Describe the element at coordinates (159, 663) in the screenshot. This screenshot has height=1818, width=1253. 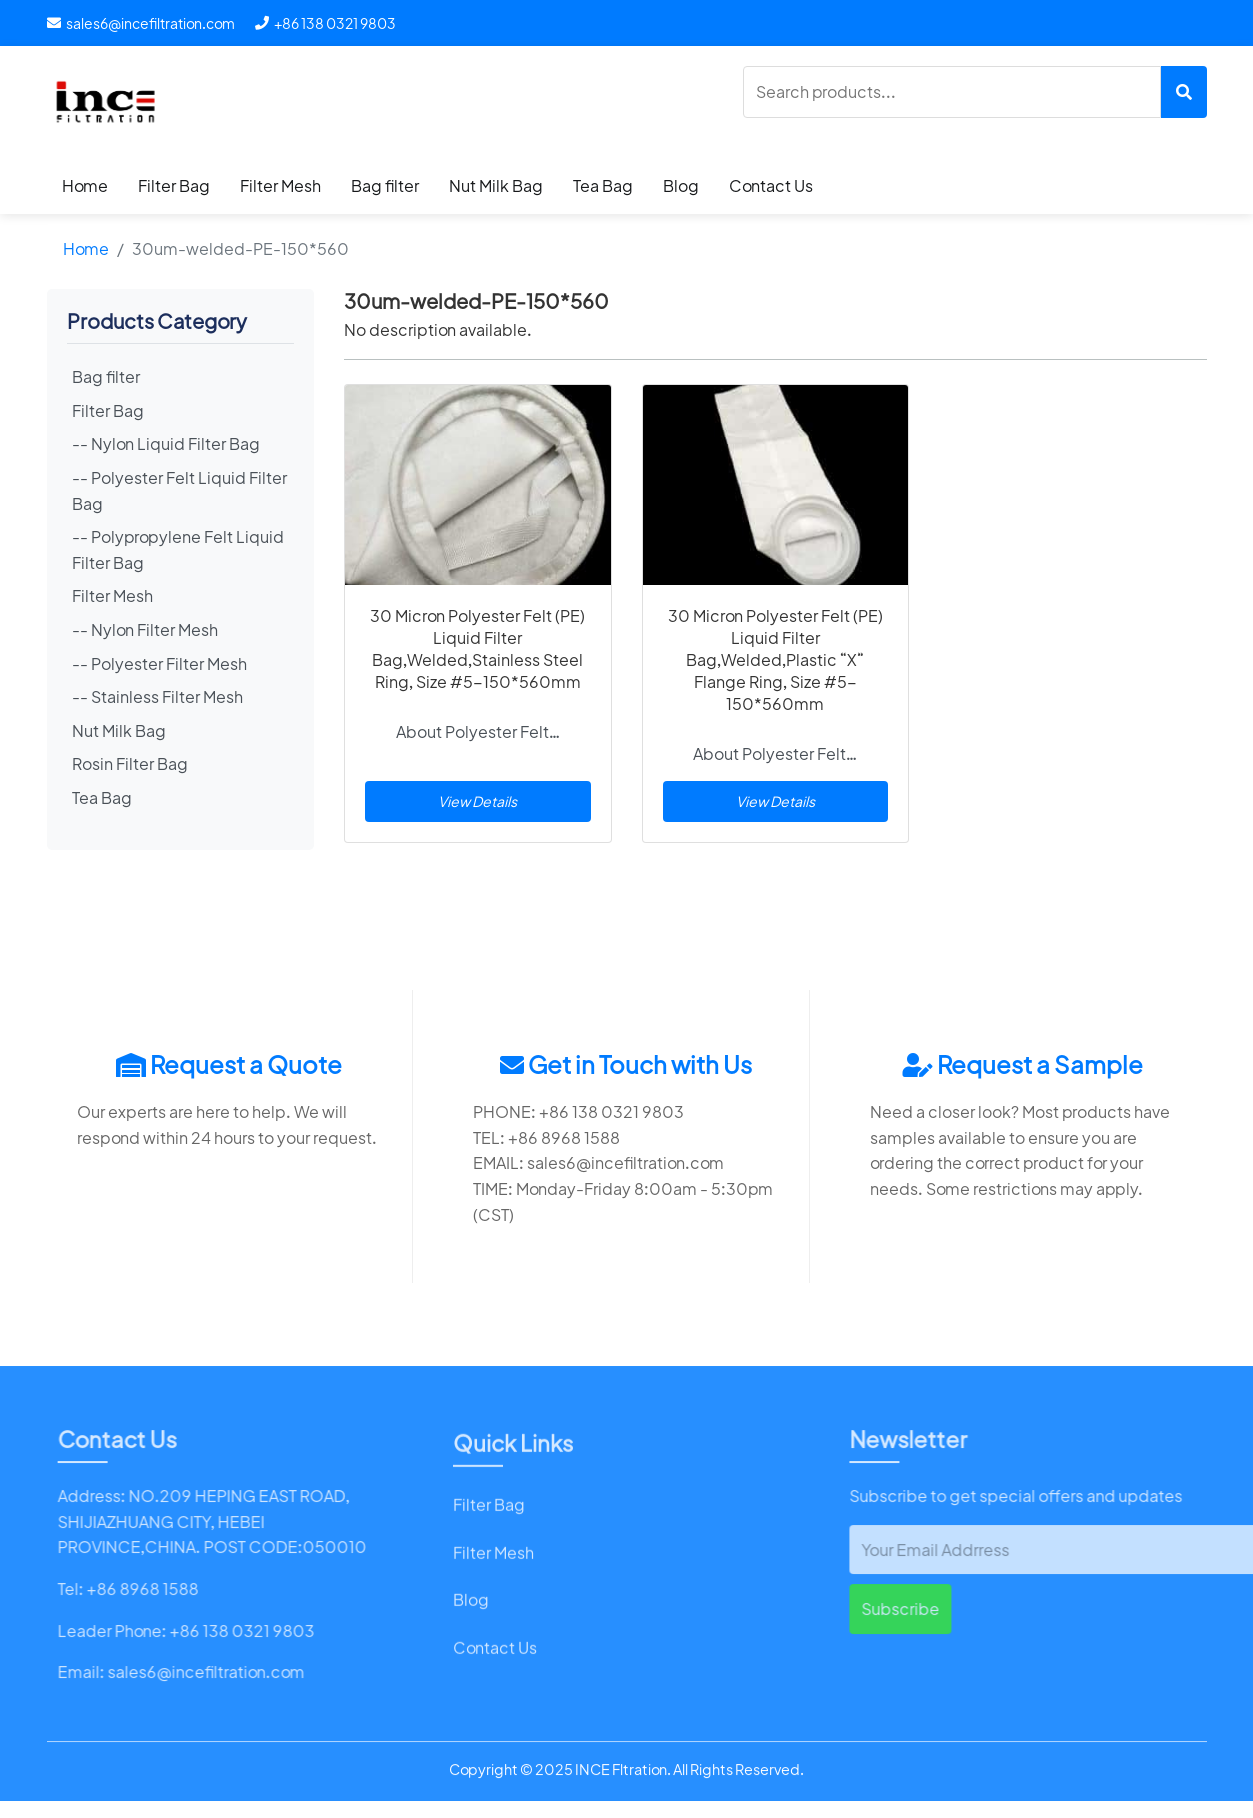
I see `-- Polyester Filter Mesh` at that location.